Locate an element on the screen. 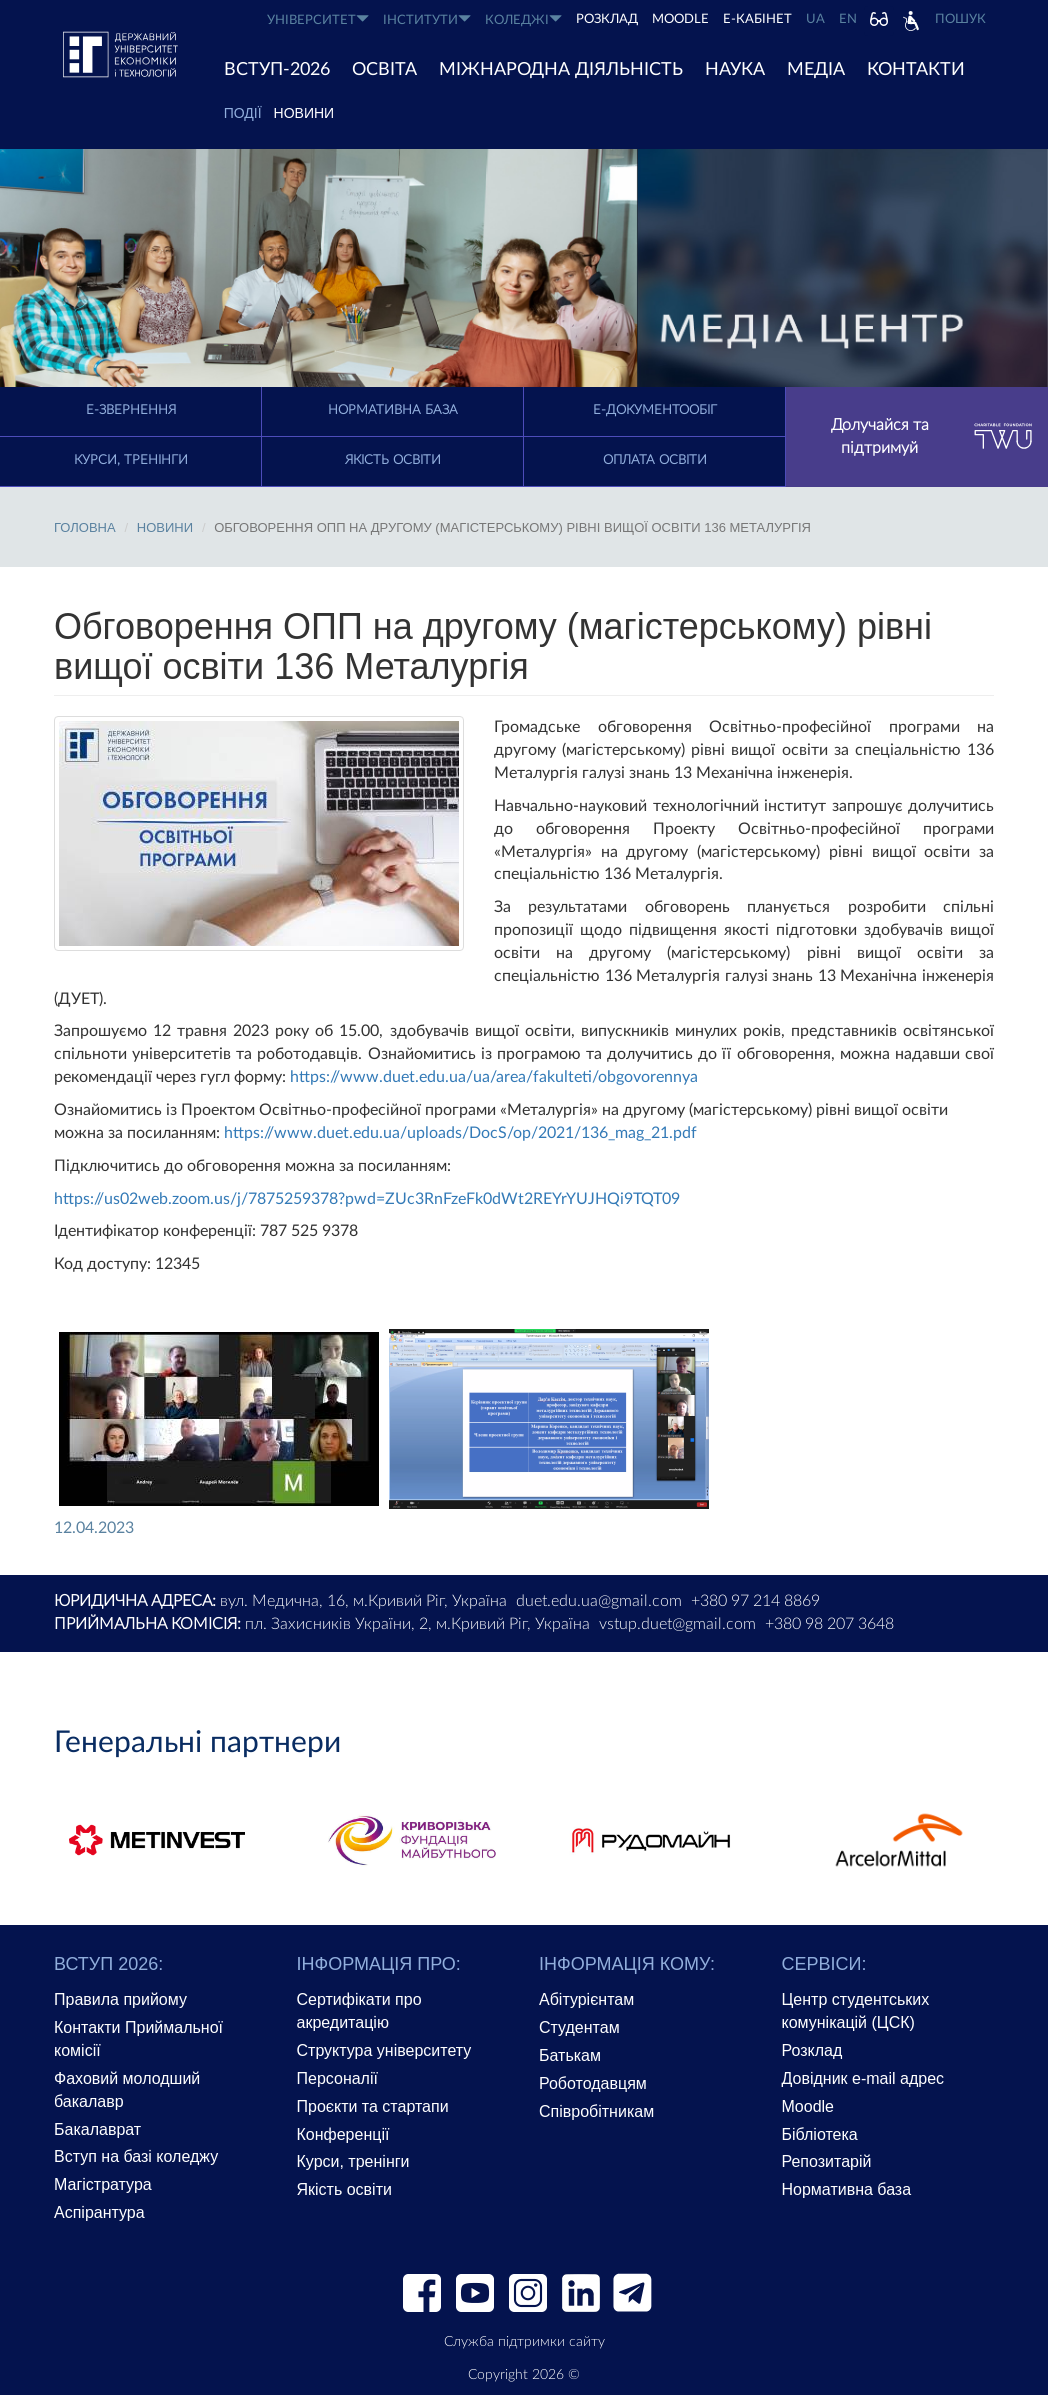 This screenshot has height=2395, width=1048. Абітурієнтам is located at coordinates (586, 1999).